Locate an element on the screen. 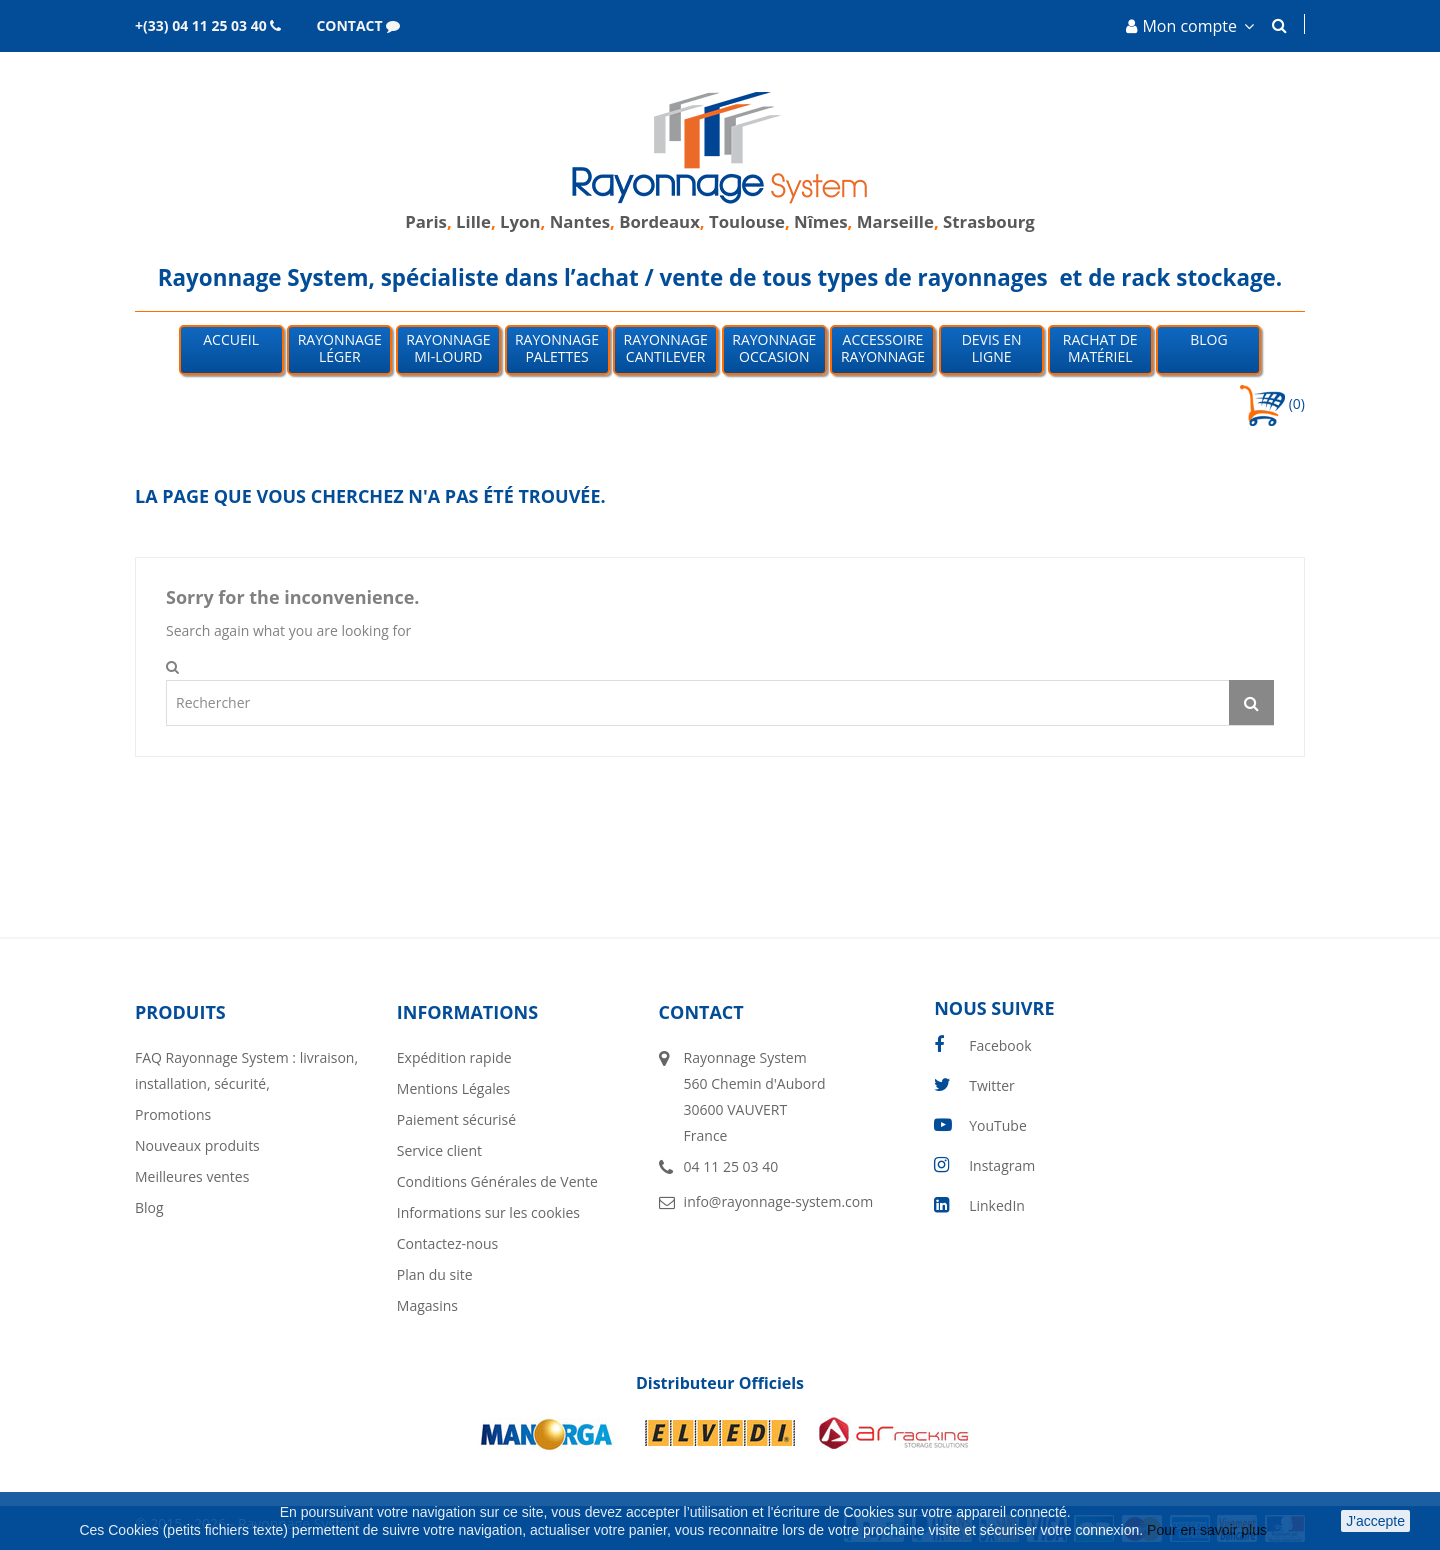 The width and height of the screenshot is (1440, 1550). Instagram [instagram] is located at coordinates (1002, 1165).